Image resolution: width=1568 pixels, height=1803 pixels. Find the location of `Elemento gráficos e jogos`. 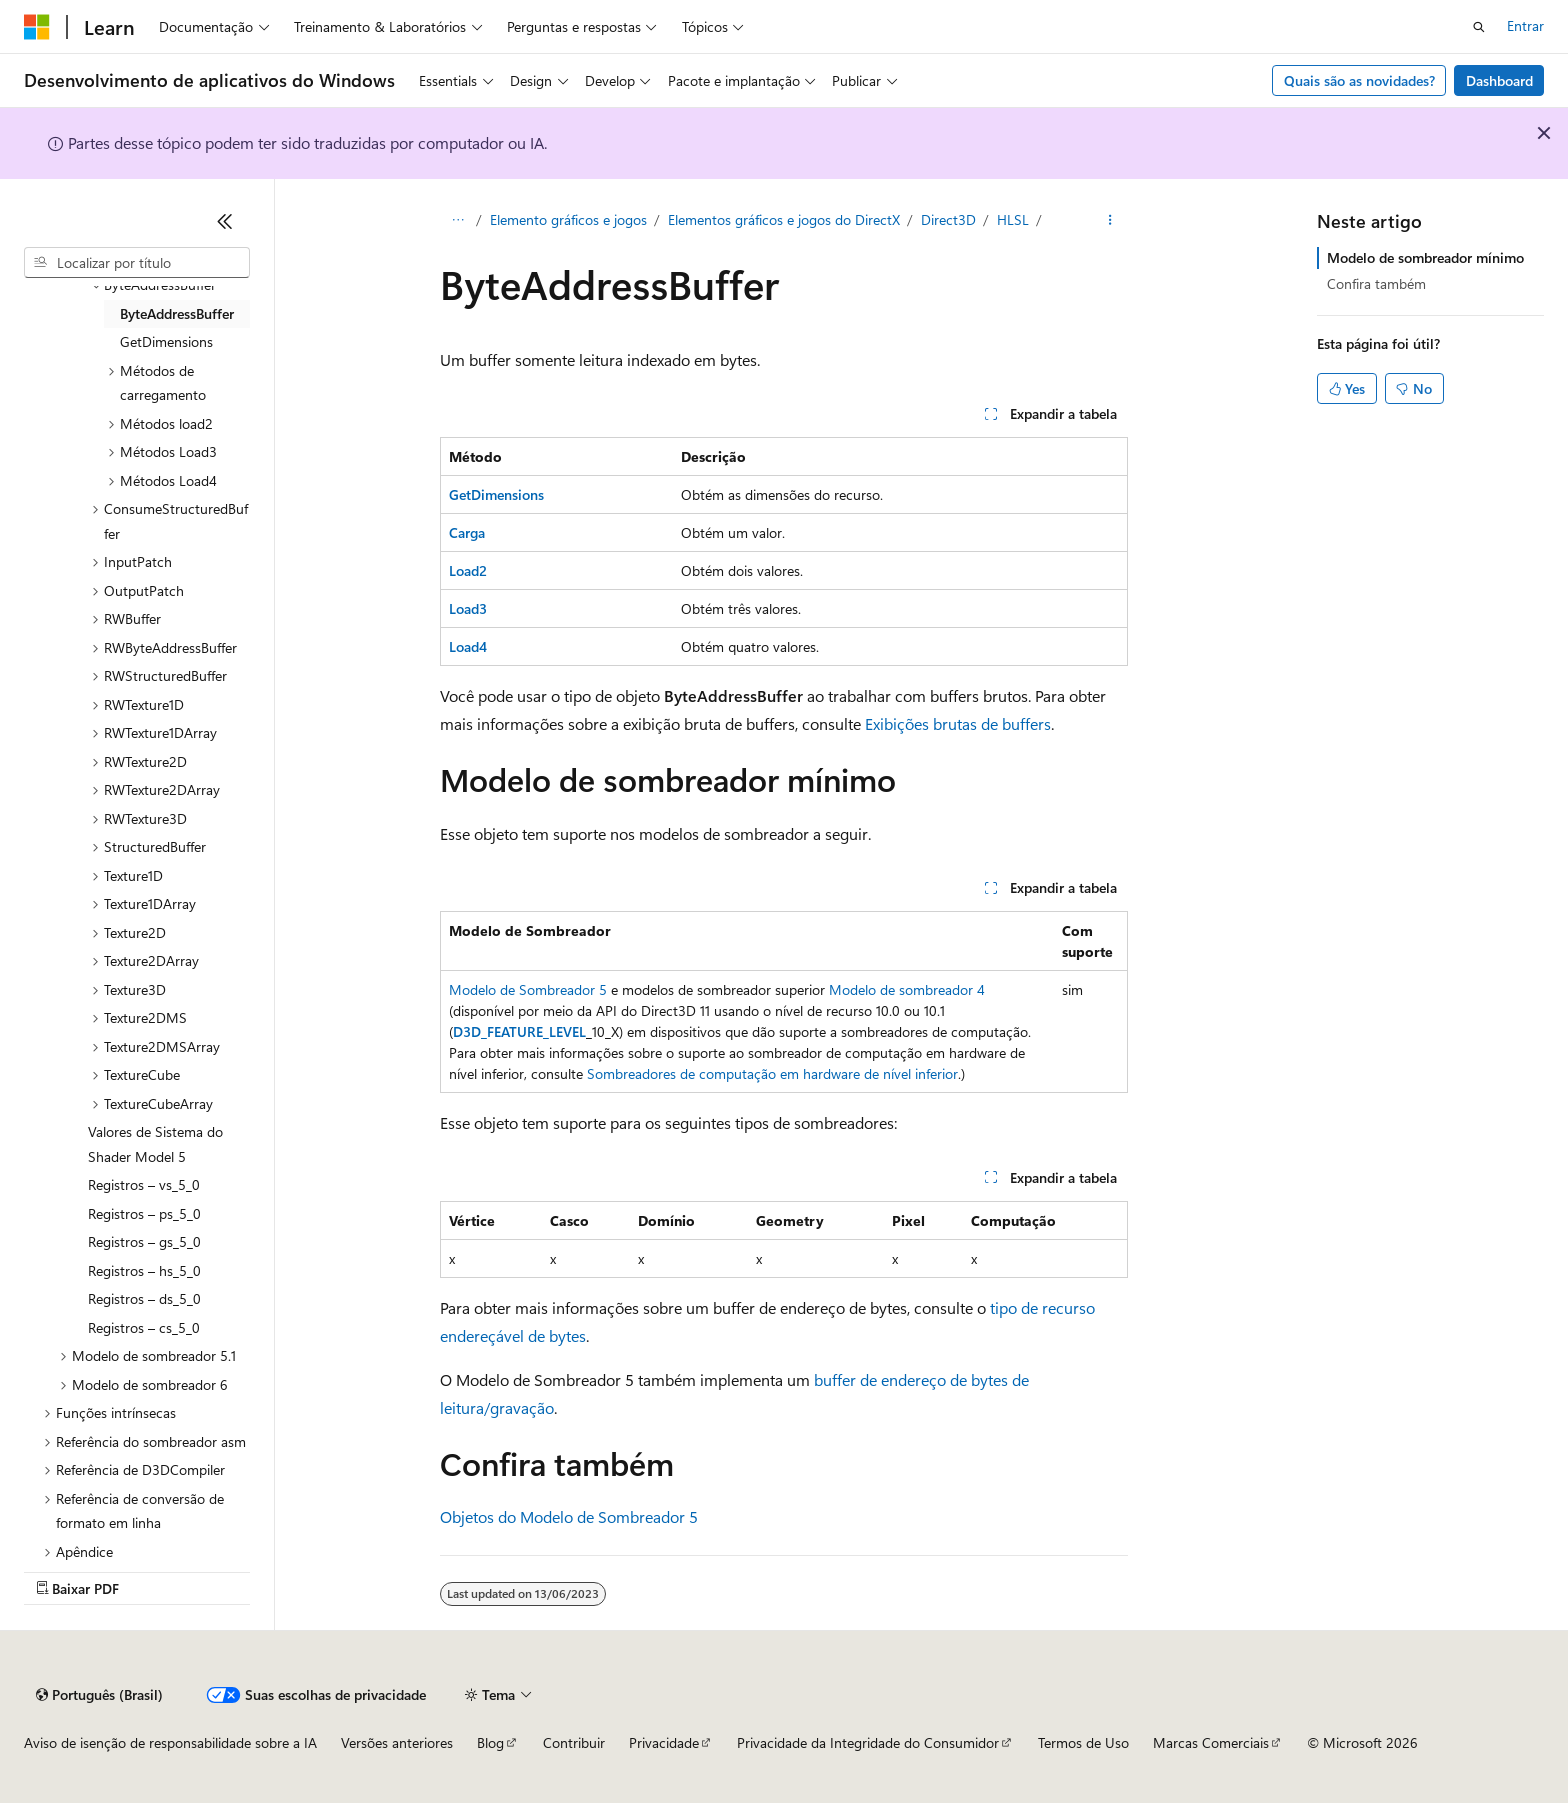

Elemento gráficos e jogos is located at coordinates (568, 219).